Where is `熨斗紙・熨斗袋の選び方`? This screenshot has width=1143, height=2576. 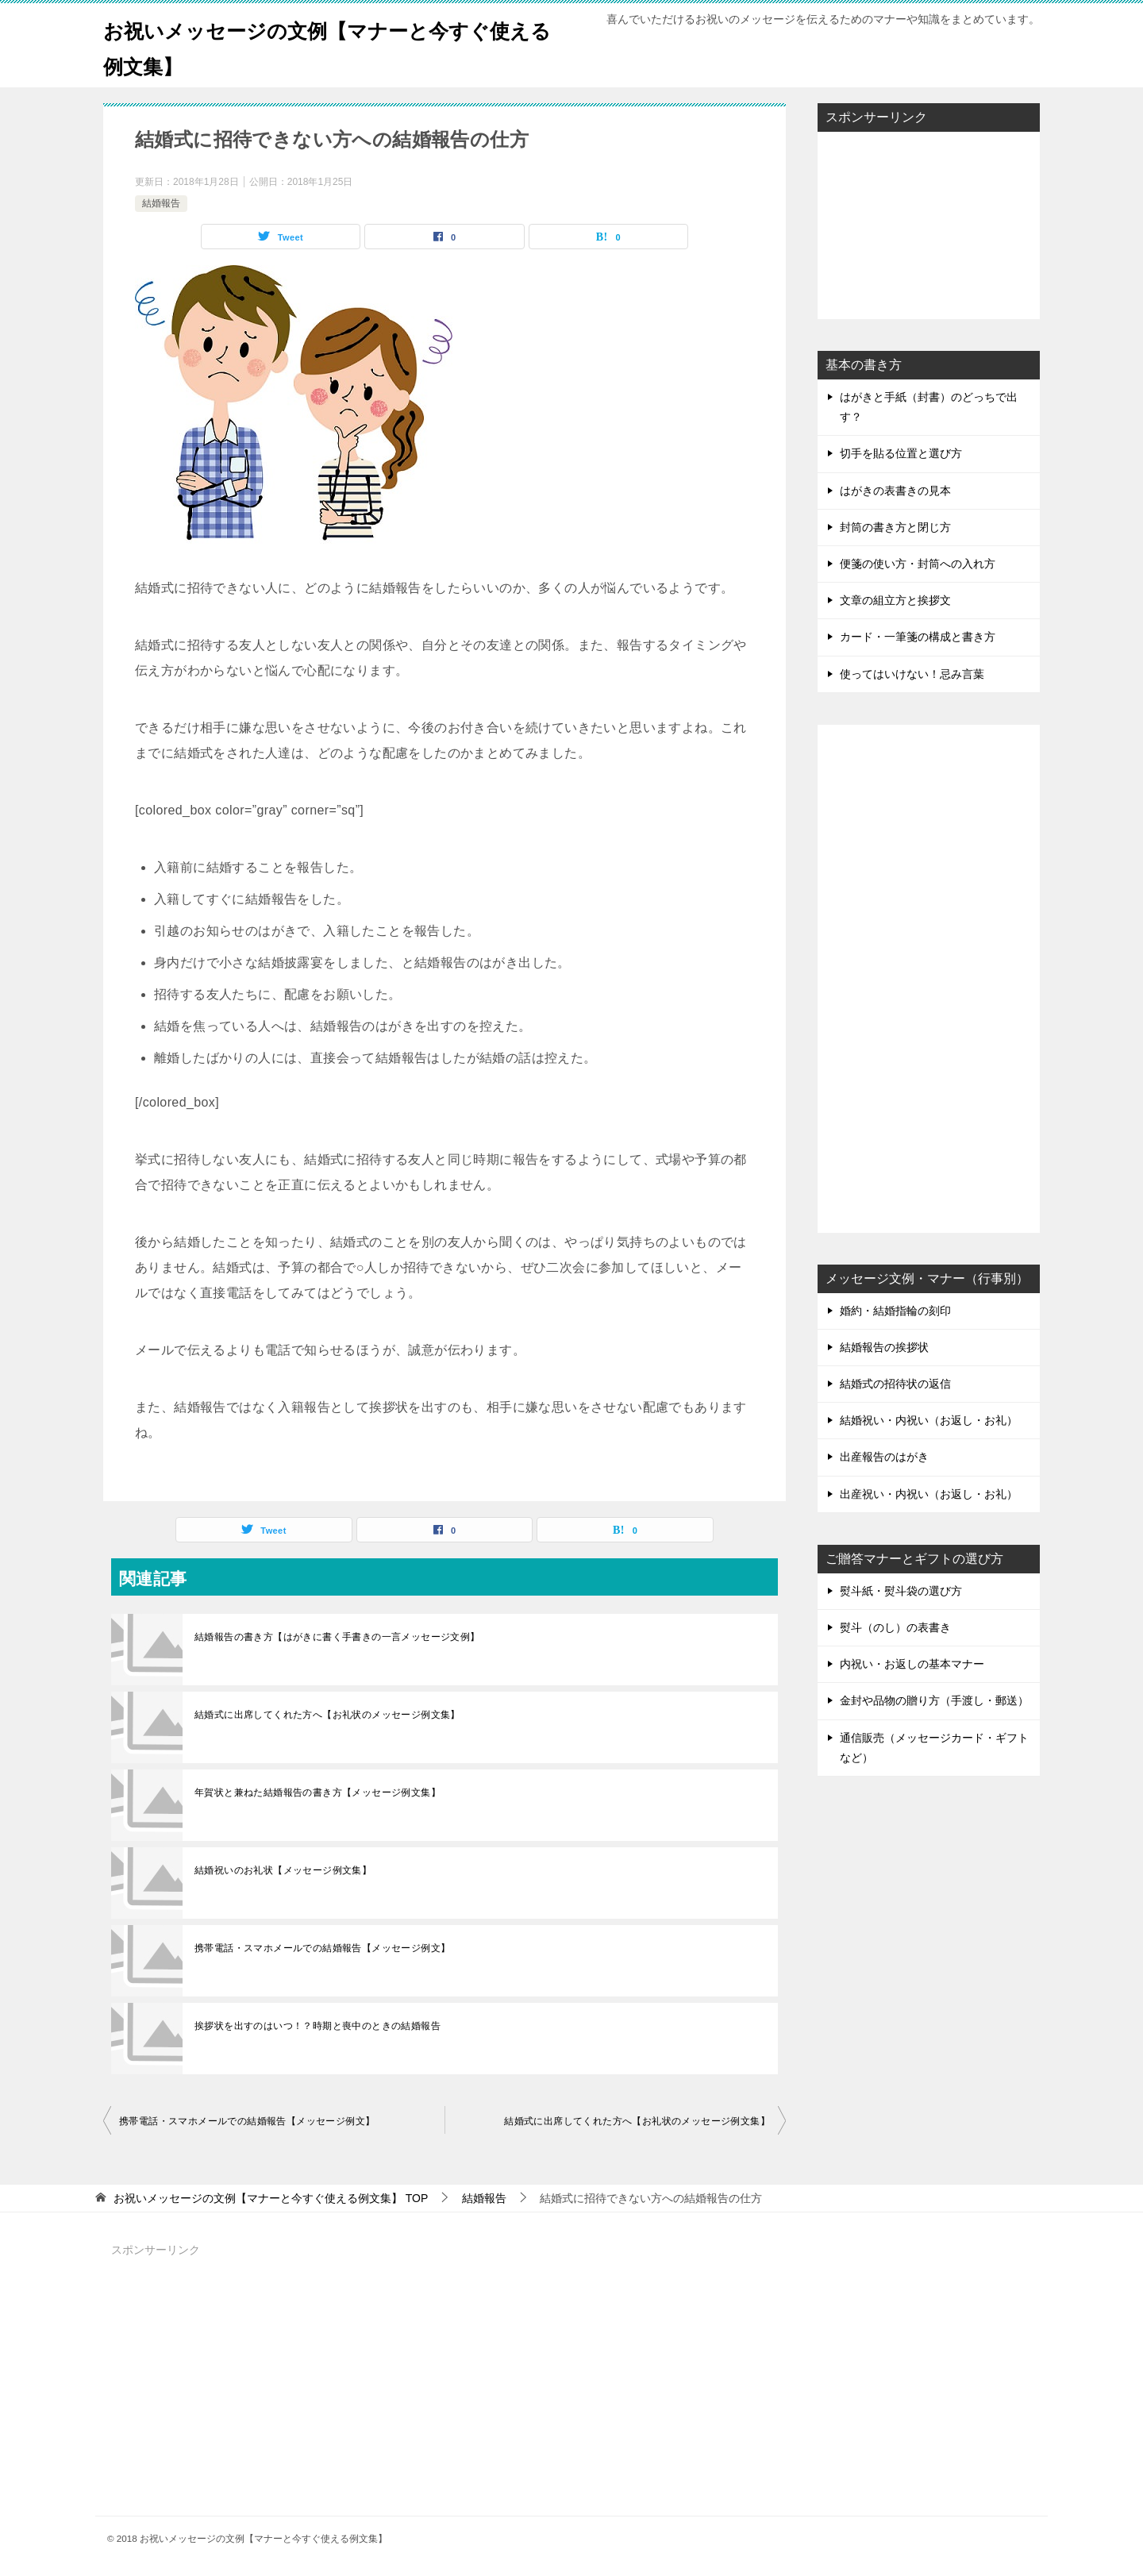 熨斗紙・熨斗袋の選び方 is located at coordinates (901, 1590).